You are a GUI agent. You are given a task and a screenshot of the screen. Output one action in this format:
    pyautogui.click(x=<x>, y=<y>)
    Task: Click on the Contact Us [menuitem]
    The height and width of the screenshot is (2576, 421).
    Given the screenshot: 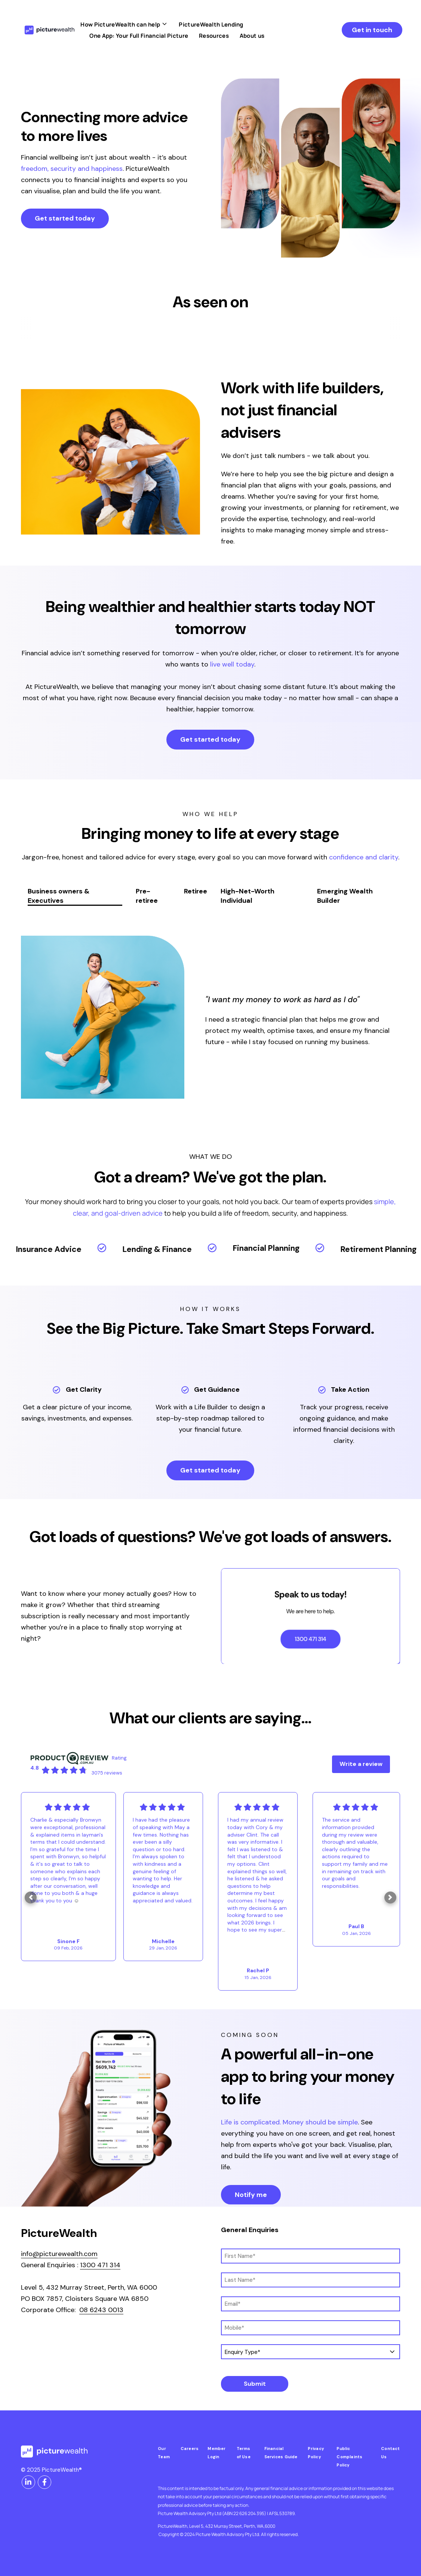 What is the action you would take?
    pyautogui.click(x=390, y=2452)
    